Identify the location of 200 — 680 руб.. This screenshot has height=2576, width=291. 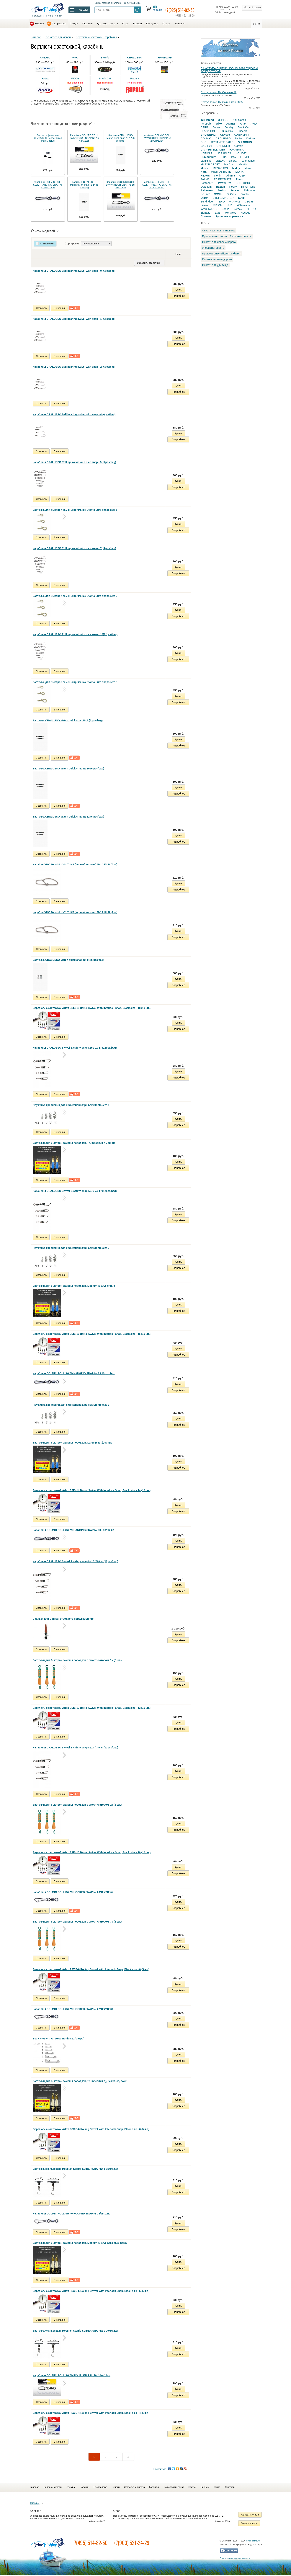
(140, 64).